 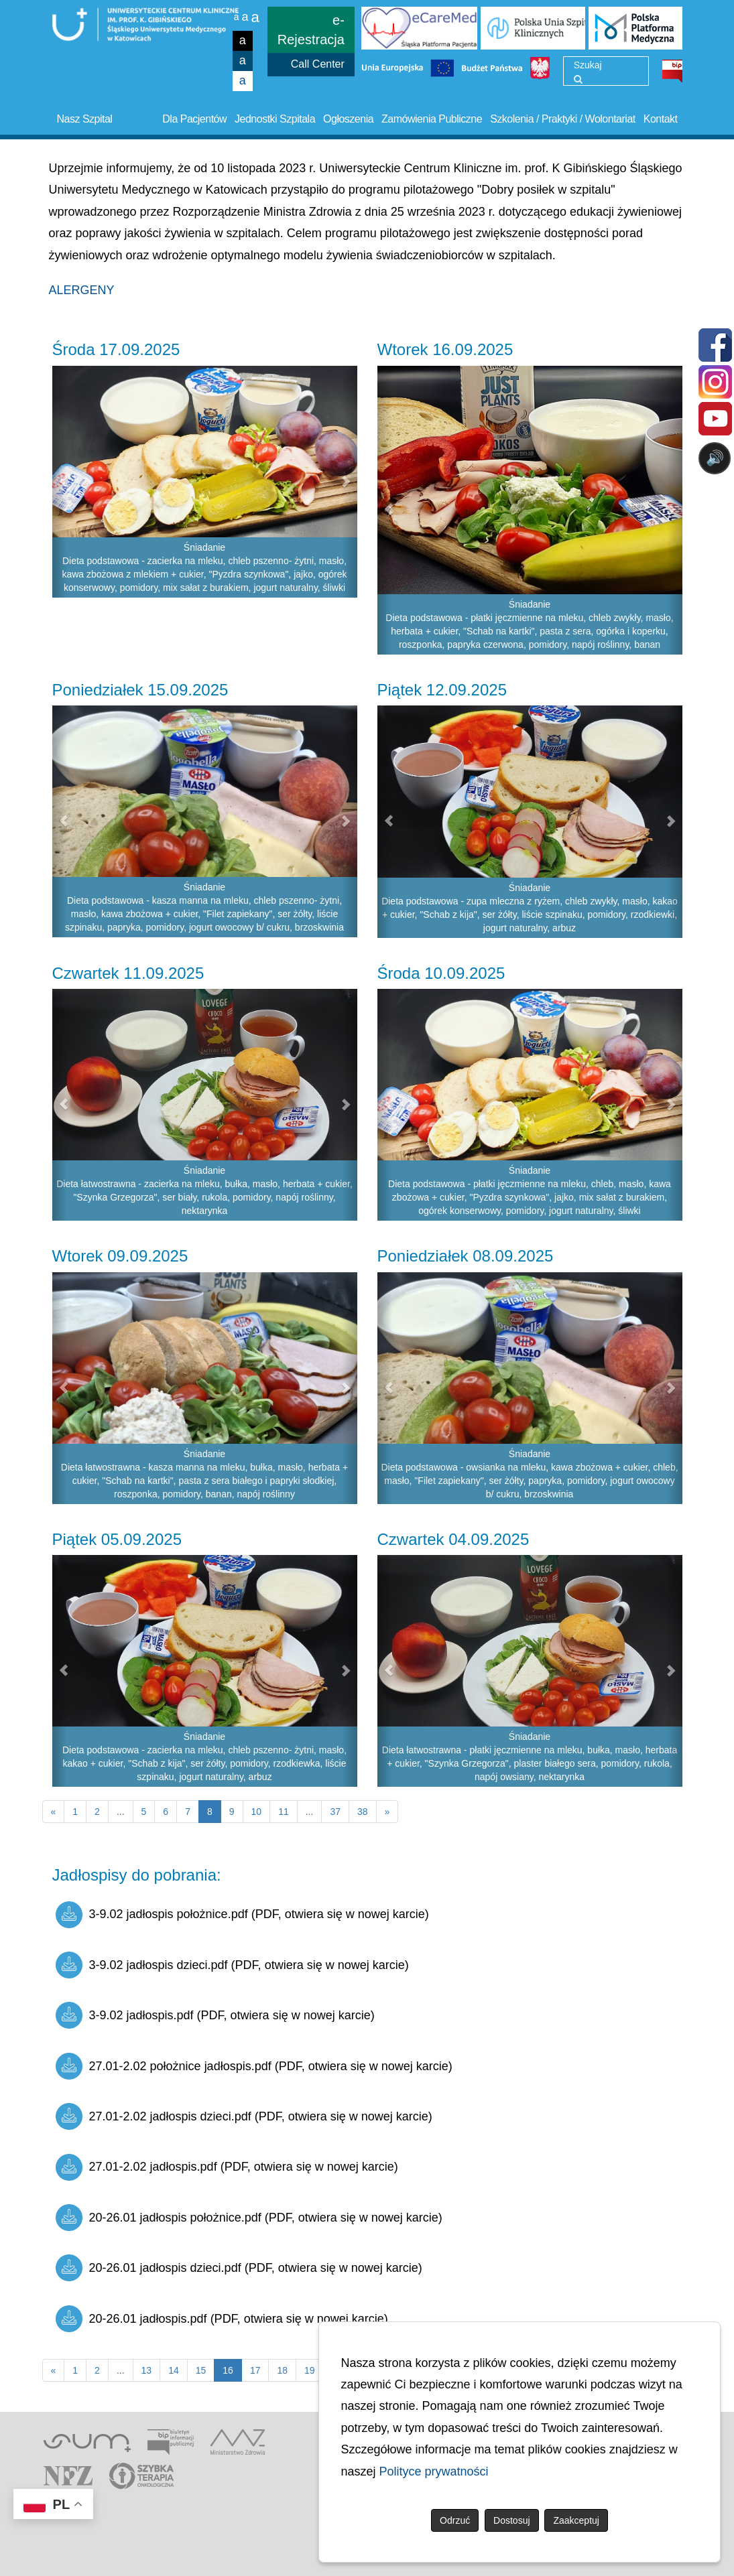 What do you see at coordinates (311, 30) in the screenshot?
I see `e-Rejestracja` at bounding box center [311, 30].